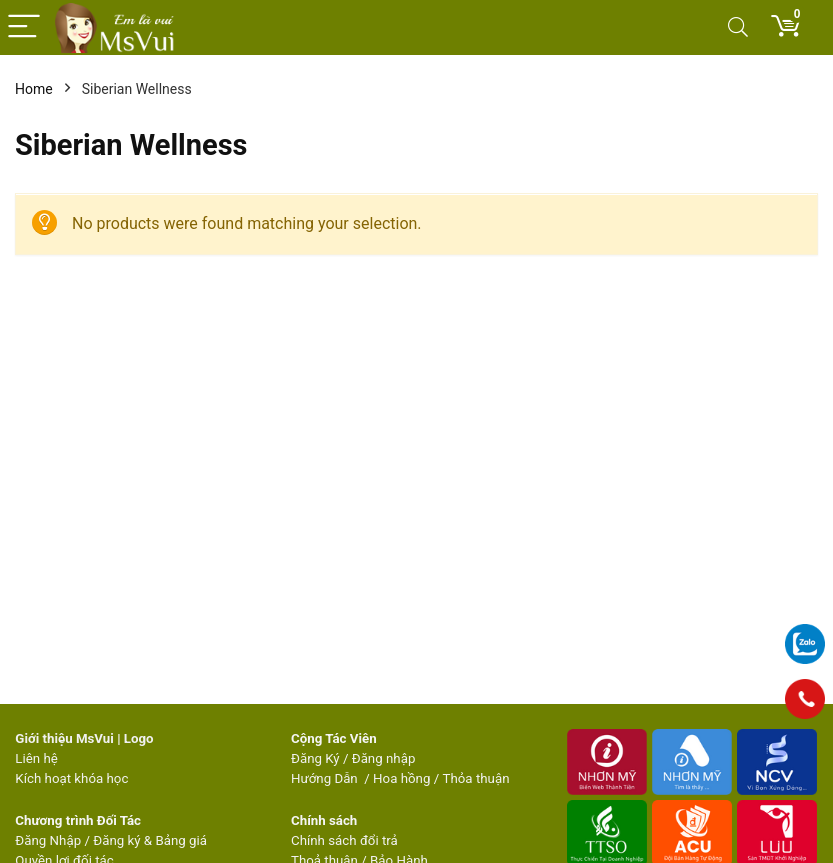  What do you see at coordinates (384, 758) in the screenshot?
I see `Đăng nhập` at bounding box center [384, 758].